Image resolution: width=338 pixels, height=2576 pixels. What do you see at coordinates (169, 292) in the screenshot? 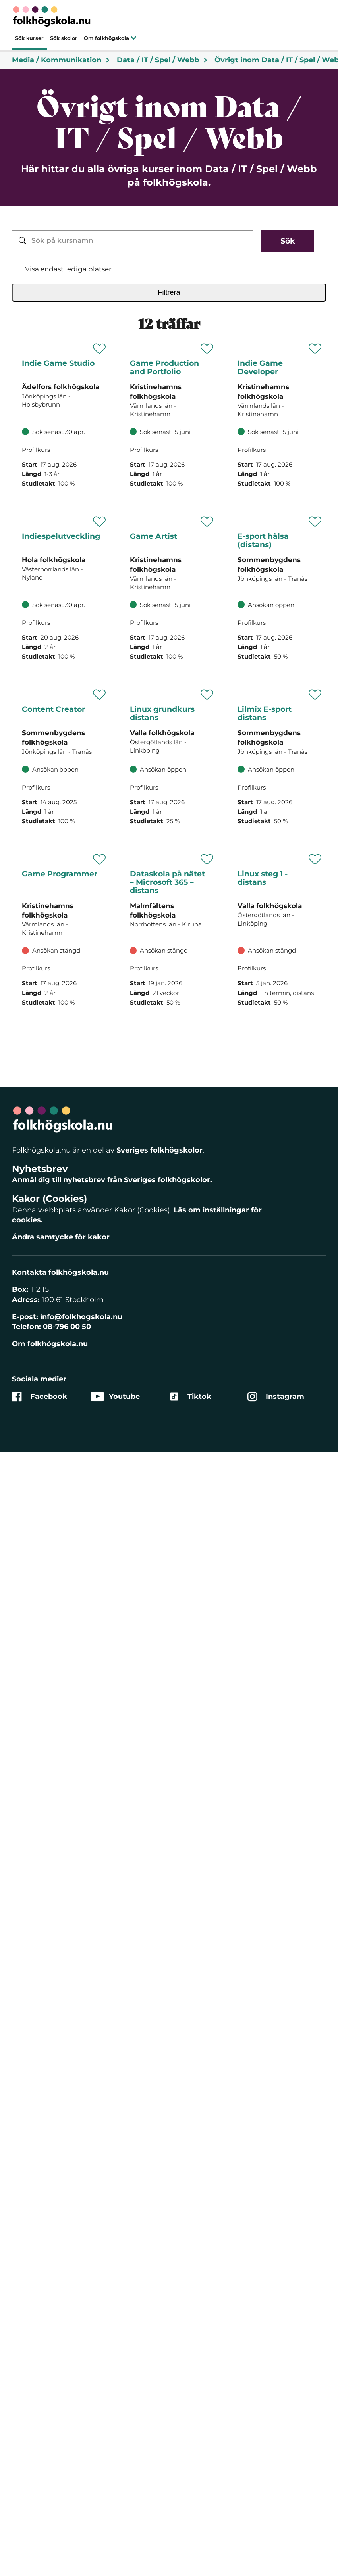
I see `Filtrera` at bounding box center [169, 292].